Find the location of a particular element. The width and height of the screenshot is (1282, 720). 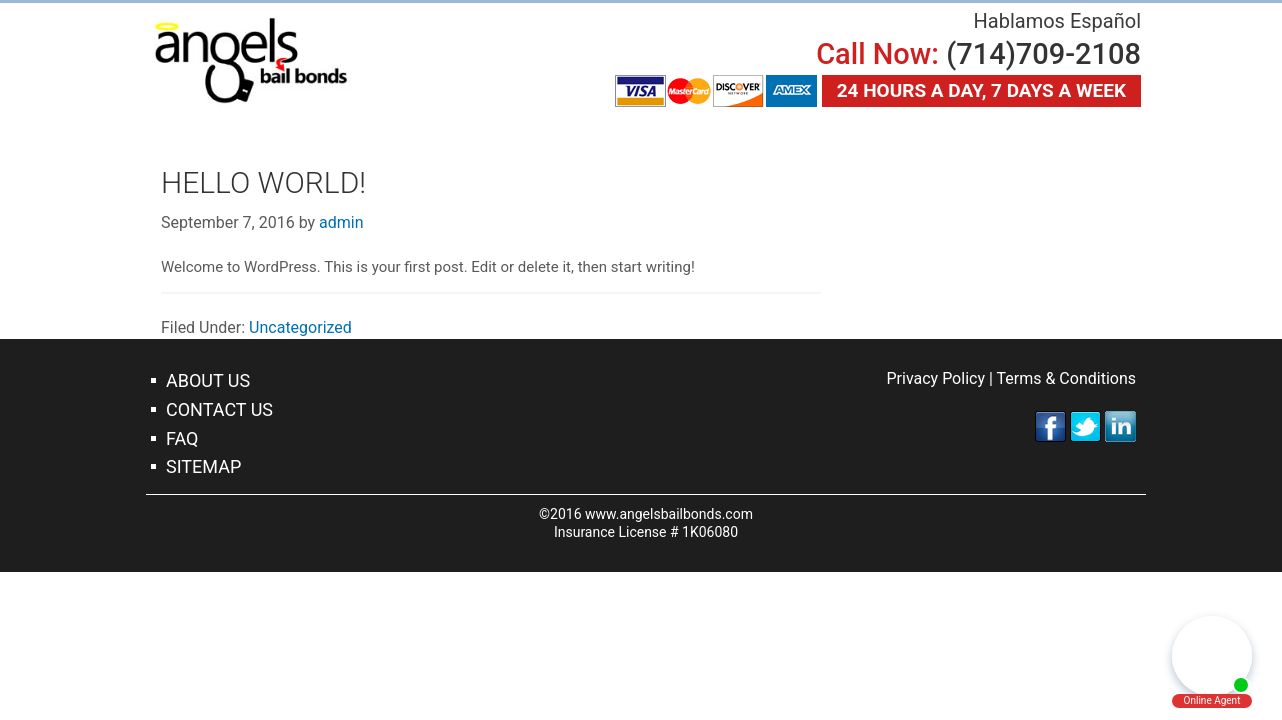

Hello world! is located at coordinates (263, 182).